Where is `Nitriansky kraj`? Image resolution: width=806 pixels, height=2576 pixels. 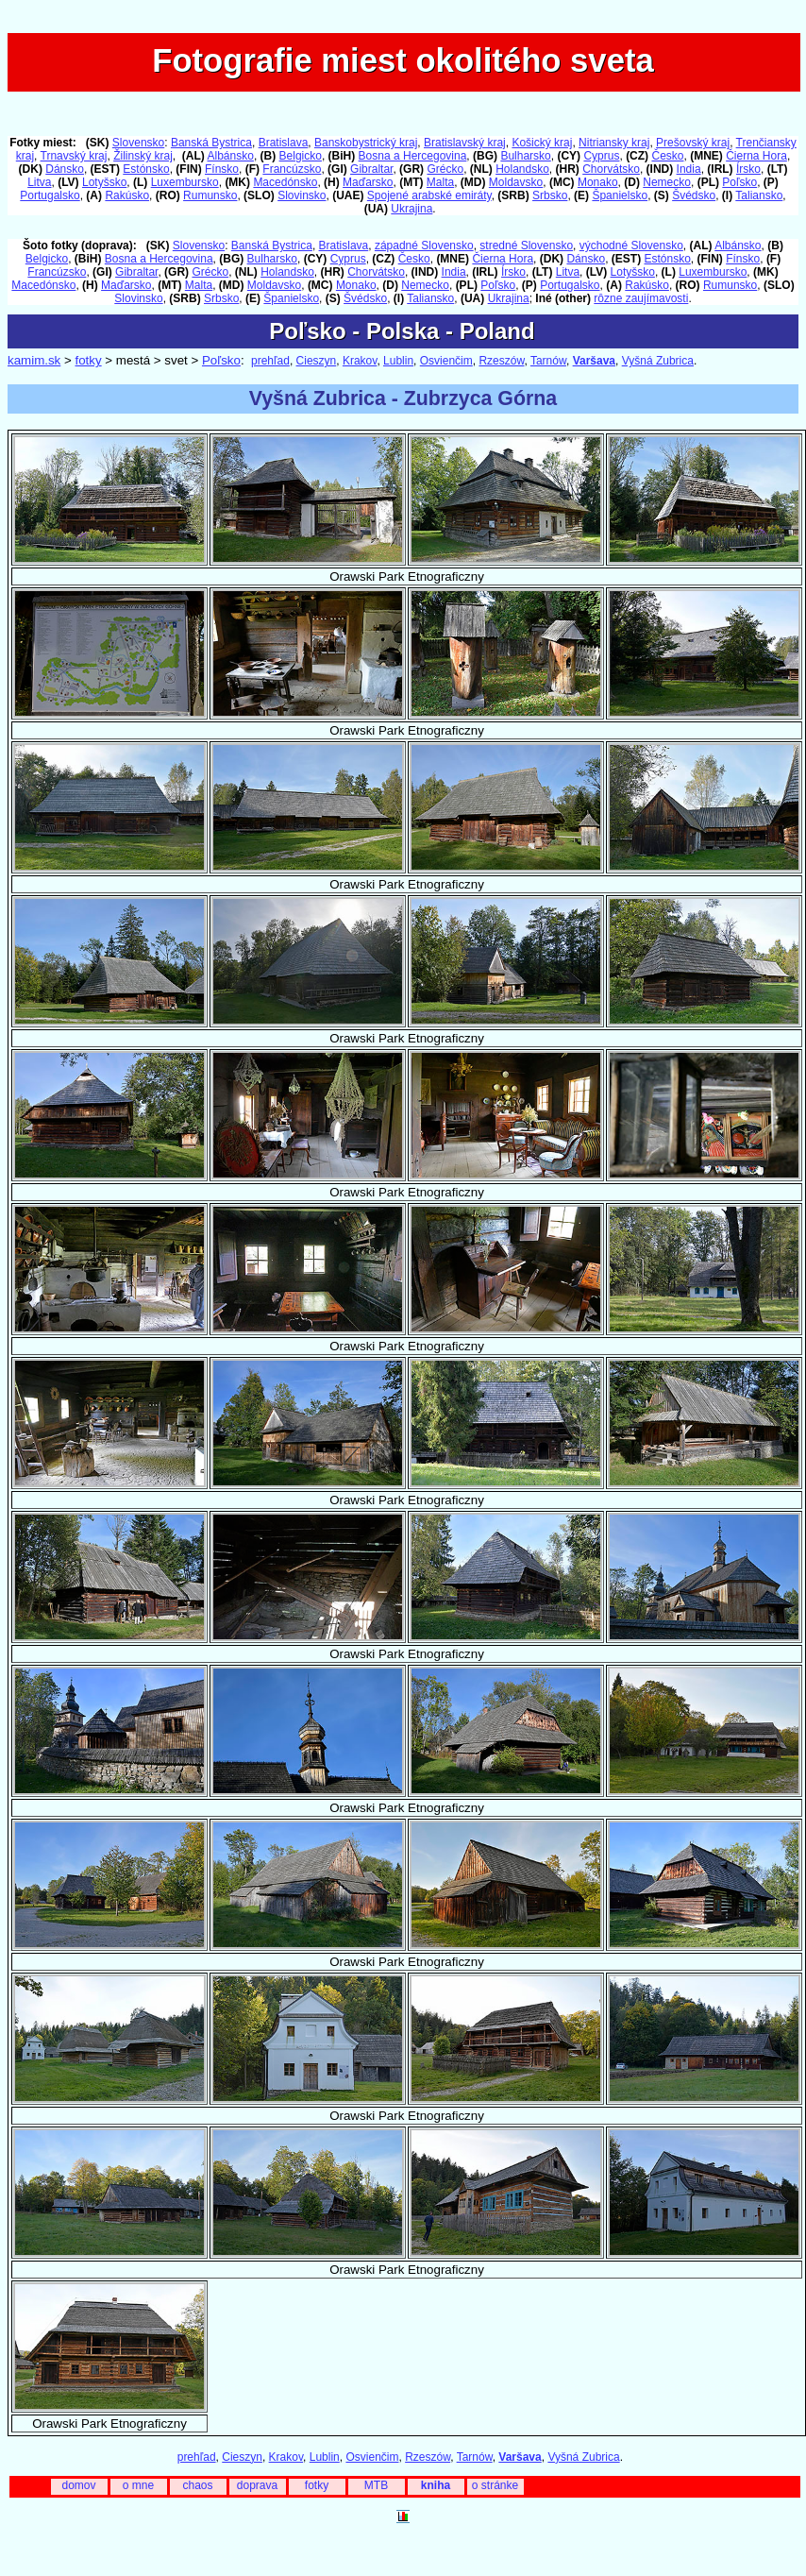
Nitriansky kraj is located at coordinates (614, 142).